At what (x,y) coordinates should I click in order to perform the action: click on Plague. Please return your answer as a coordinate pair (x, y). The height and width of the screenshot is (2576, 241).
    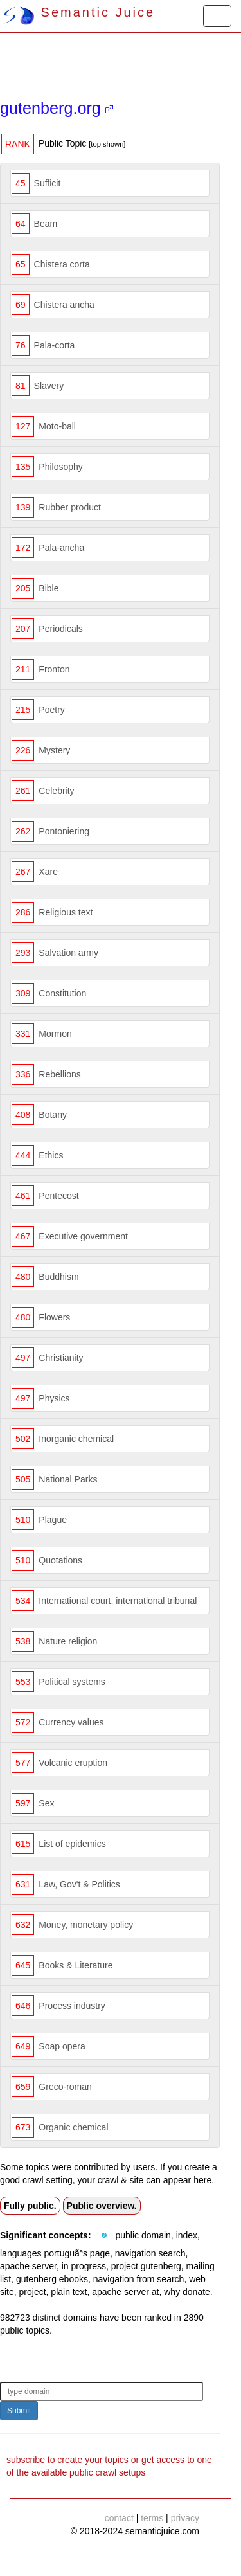
    Looking at the image, I should click on (53, 1520).